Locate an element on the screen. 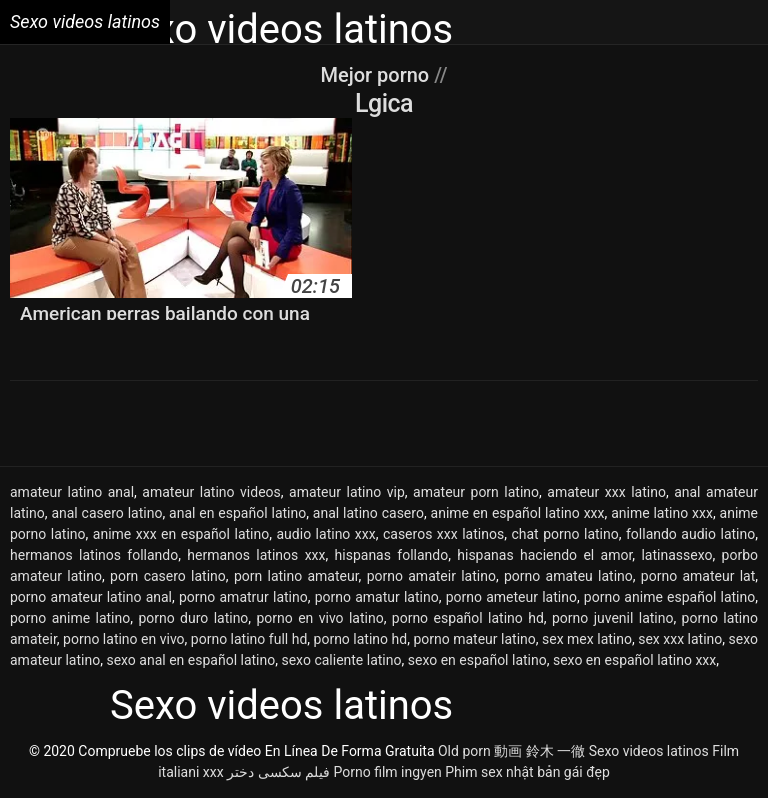  sex xxx latino is located at coordinates (680, 639).